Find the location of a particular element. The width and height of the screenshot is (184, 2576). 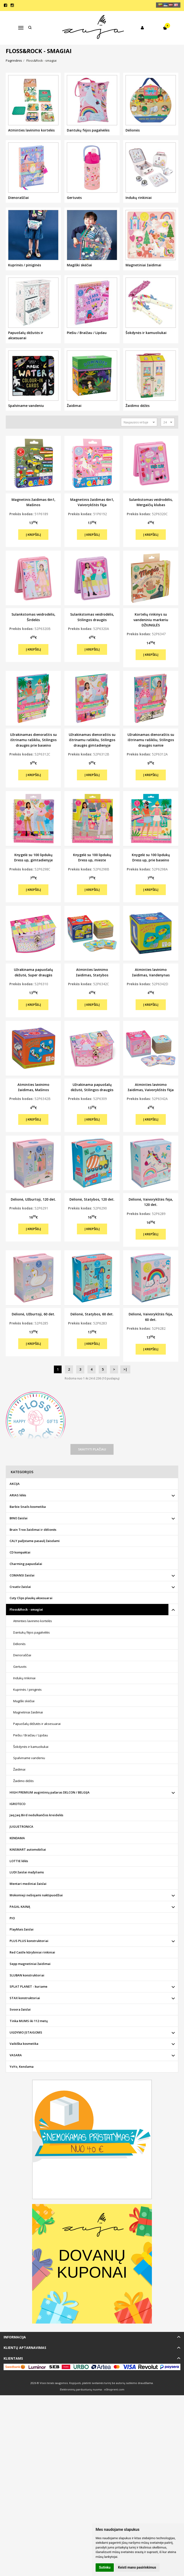

Floss&Rock - smagiai is located at coordinates (26, 1609).